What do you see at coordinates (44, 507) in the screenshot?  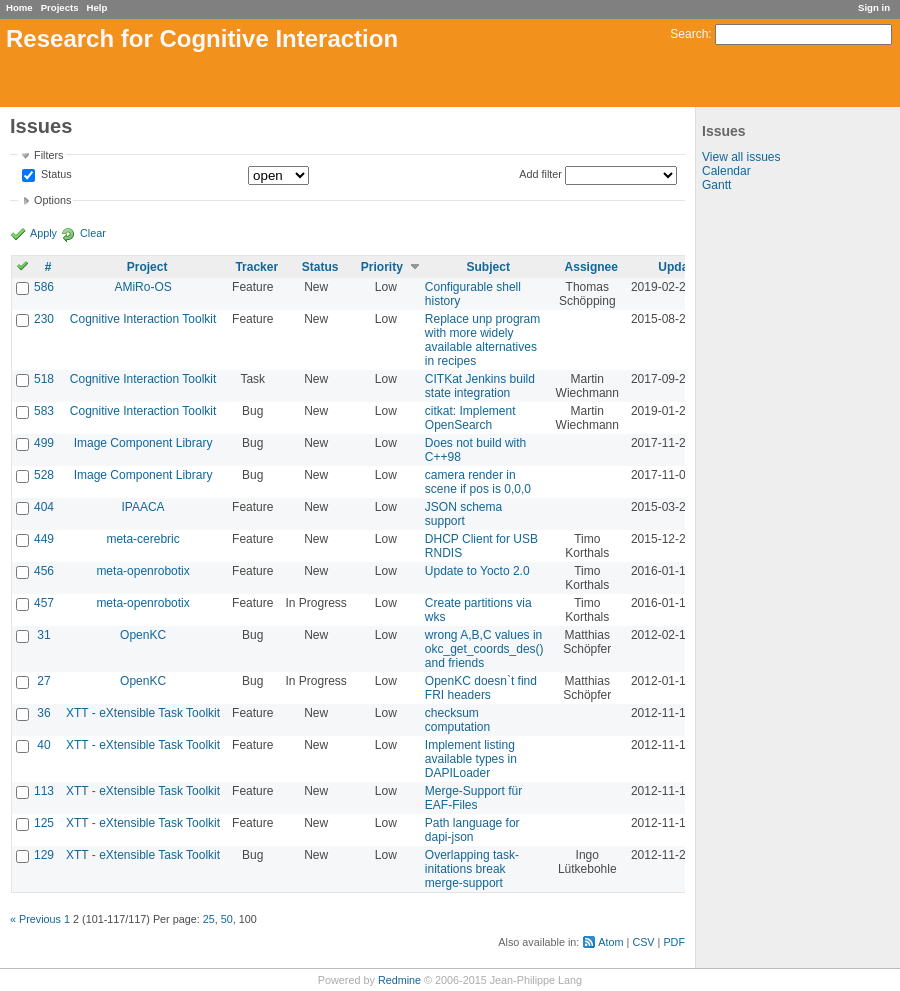 I see `404` at bounding box center [44, 507].